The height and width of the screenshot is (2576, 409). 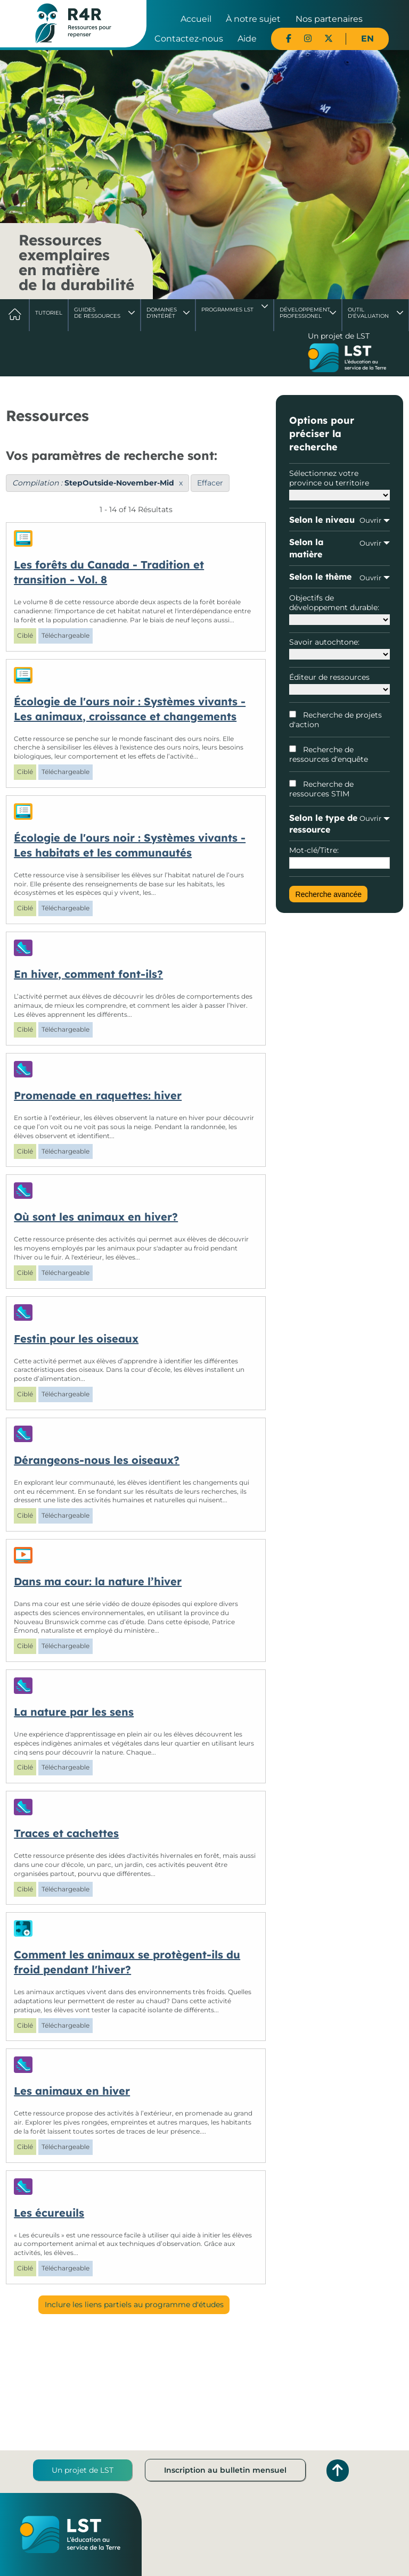 I want to click on Un projet de LST, so click(x=82, y=2470).